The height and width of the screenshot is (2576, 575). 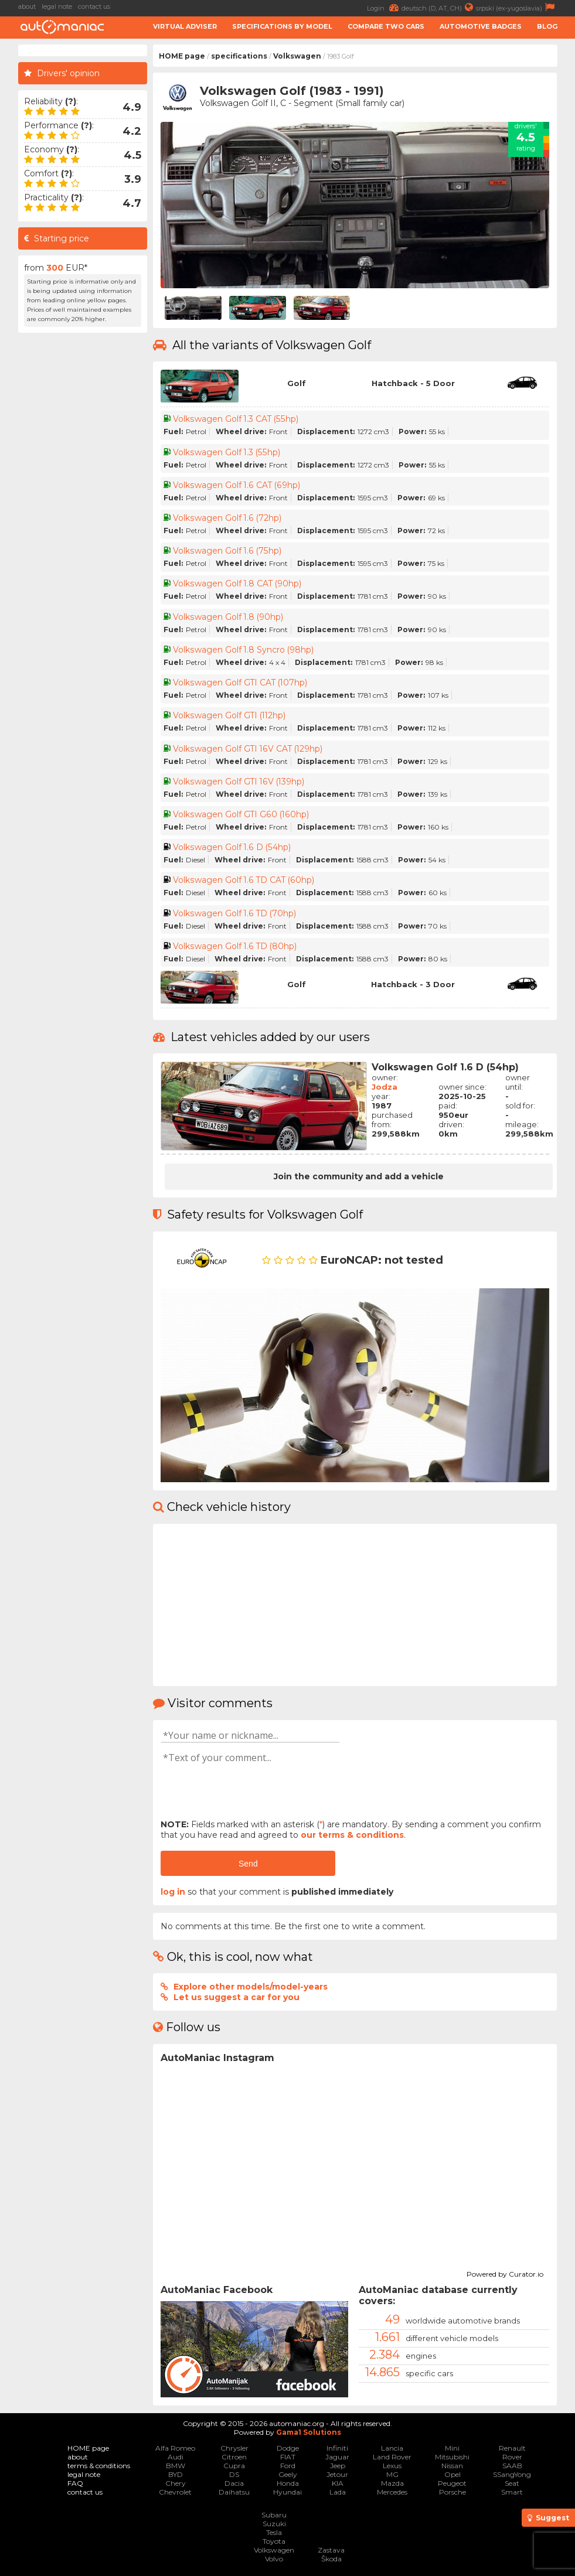 What do you see at coordinates (83, 514) in the screenshot?
I see `[Advertisement]` at bounding box center [83, 514].